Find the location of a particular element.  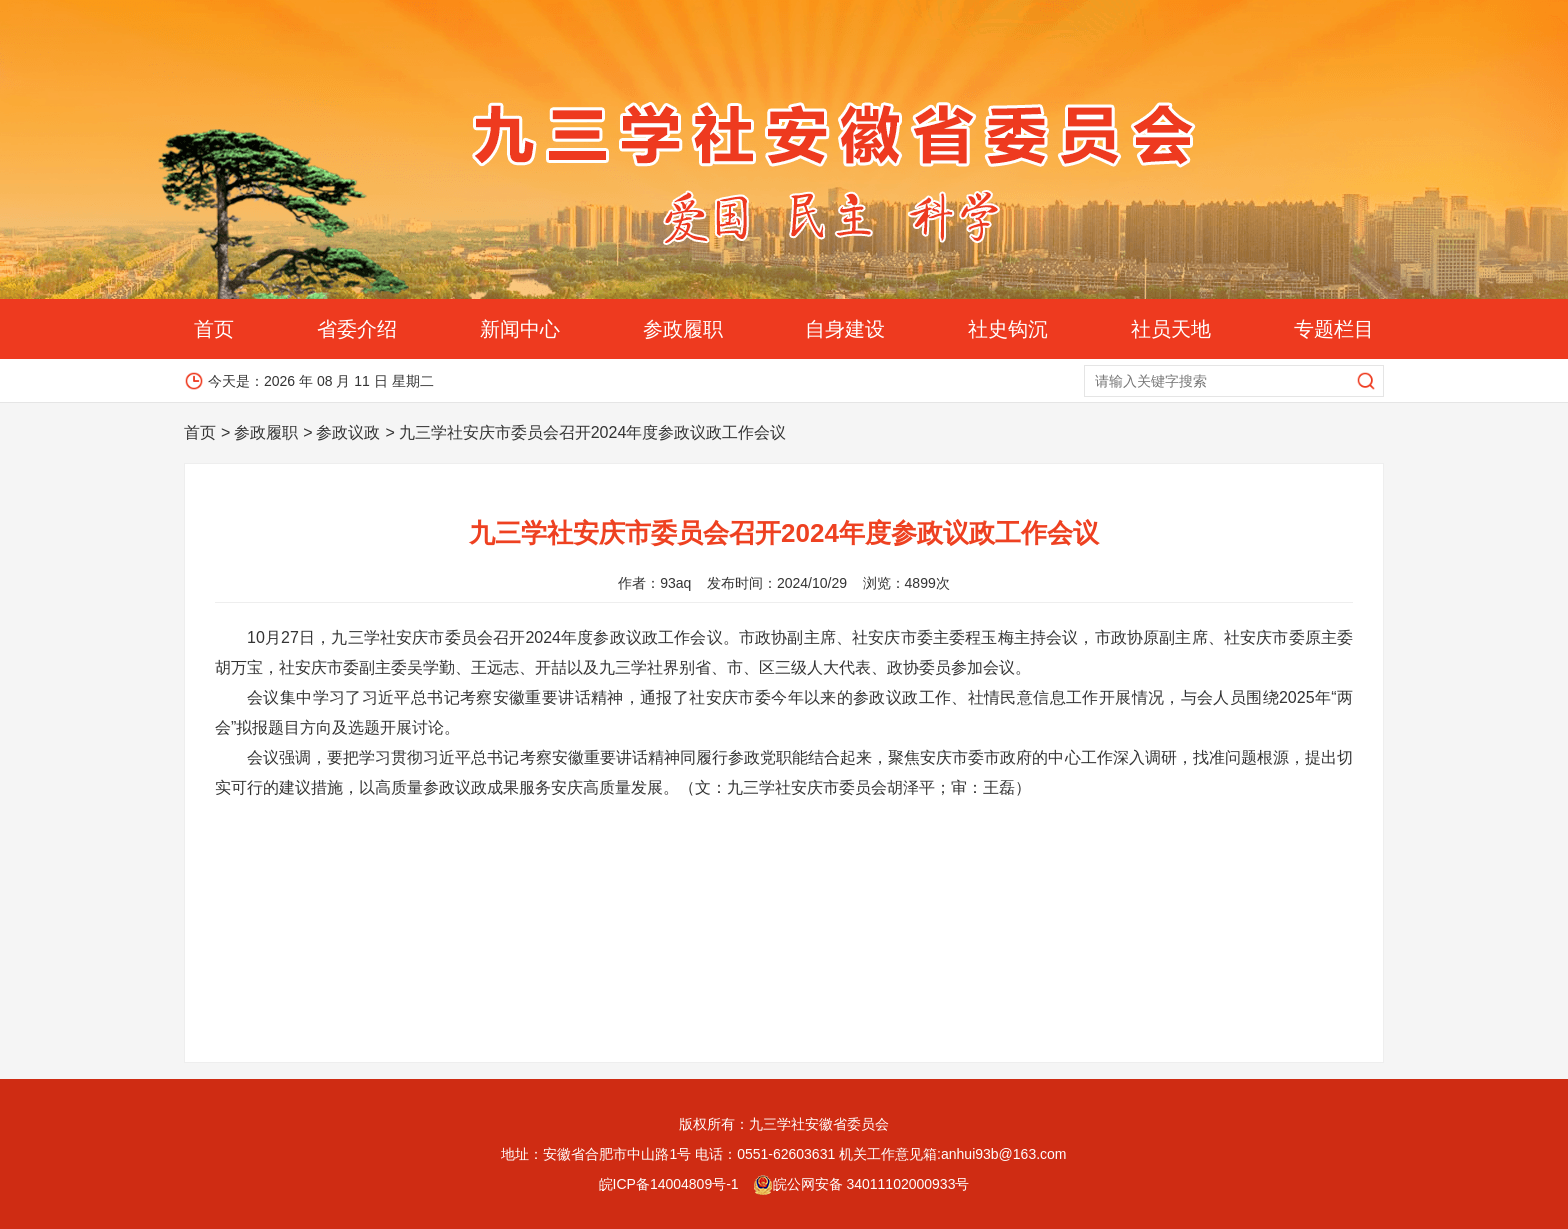

皖公网安备 34011102000933号 is located at coordinates (861, 1184).